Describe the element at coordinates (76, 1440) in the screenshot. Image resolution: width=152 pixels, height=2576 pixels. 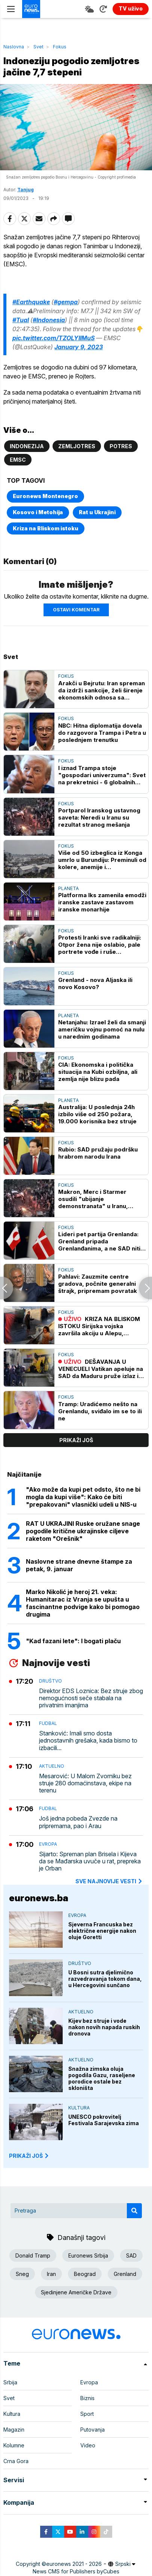
I see `prikaži još` at that location.